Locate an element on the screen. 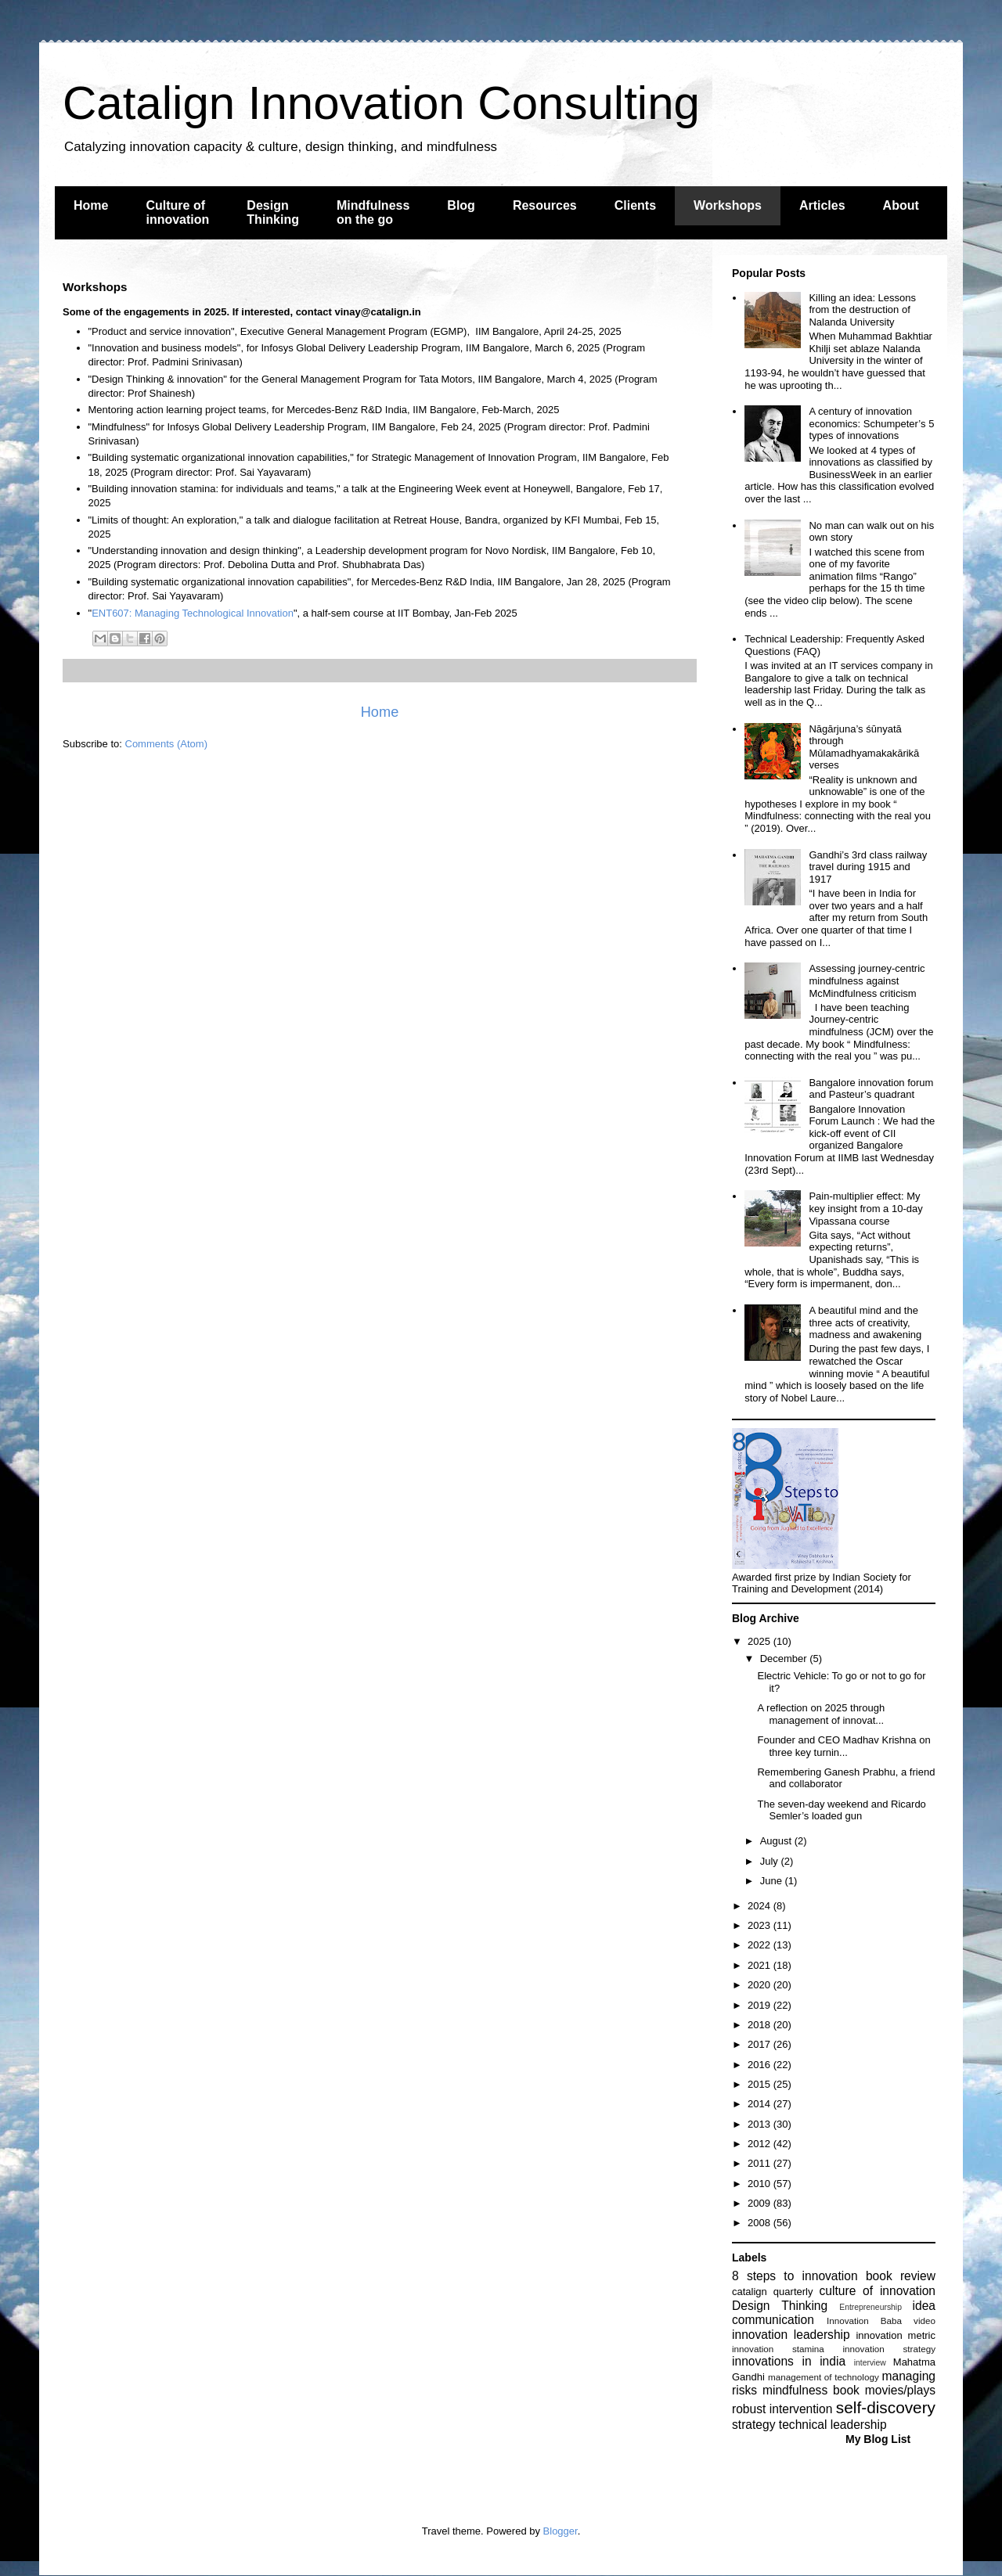 The image size is (1002, 2576). 2009 is located at coordinates (760, 2203).